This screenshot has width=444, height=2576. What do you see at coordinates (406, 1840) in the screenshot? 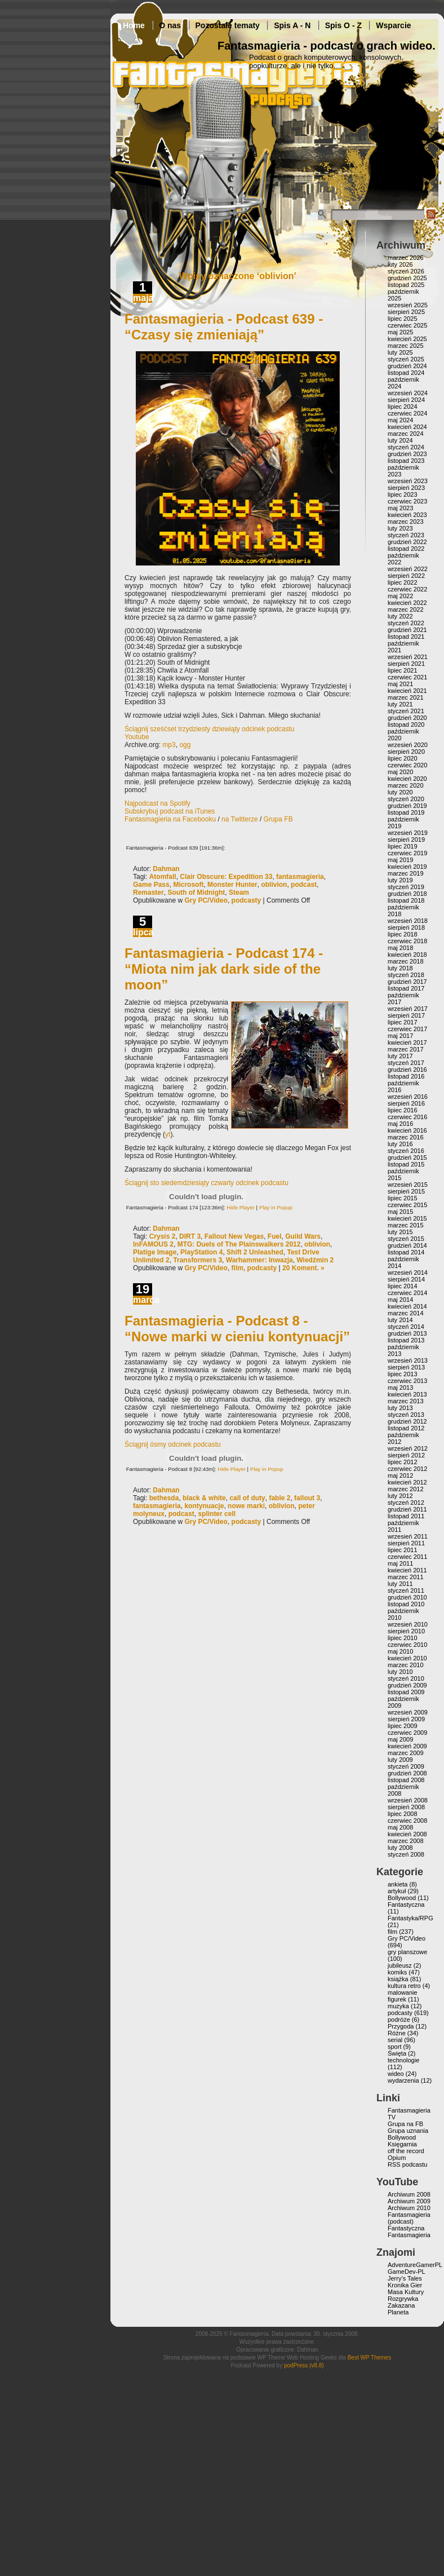
I see `marzec 2008` at bounding box center [406, 1840].